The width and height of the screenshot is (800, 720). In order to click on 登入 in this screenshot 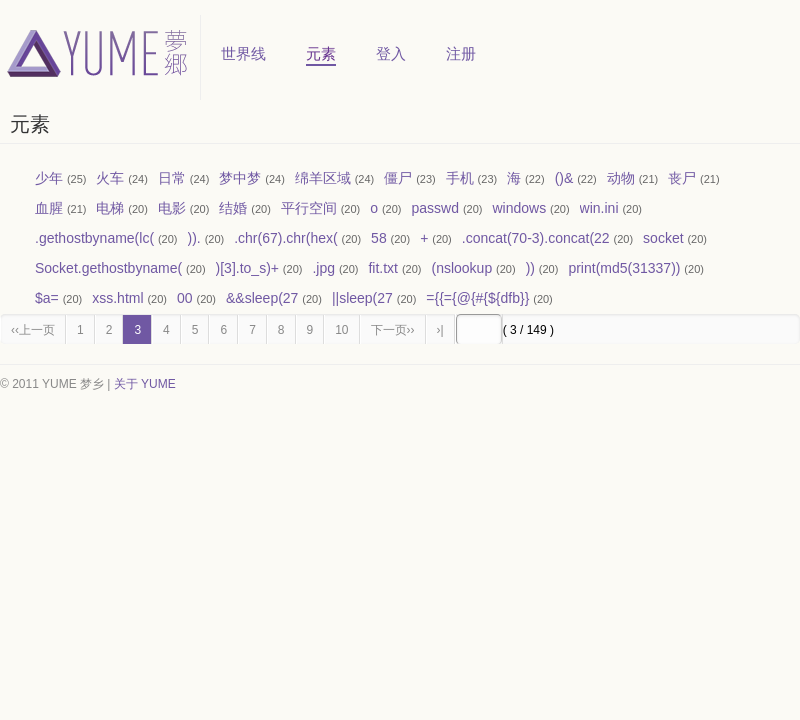, I will do `click(391, 53)`.